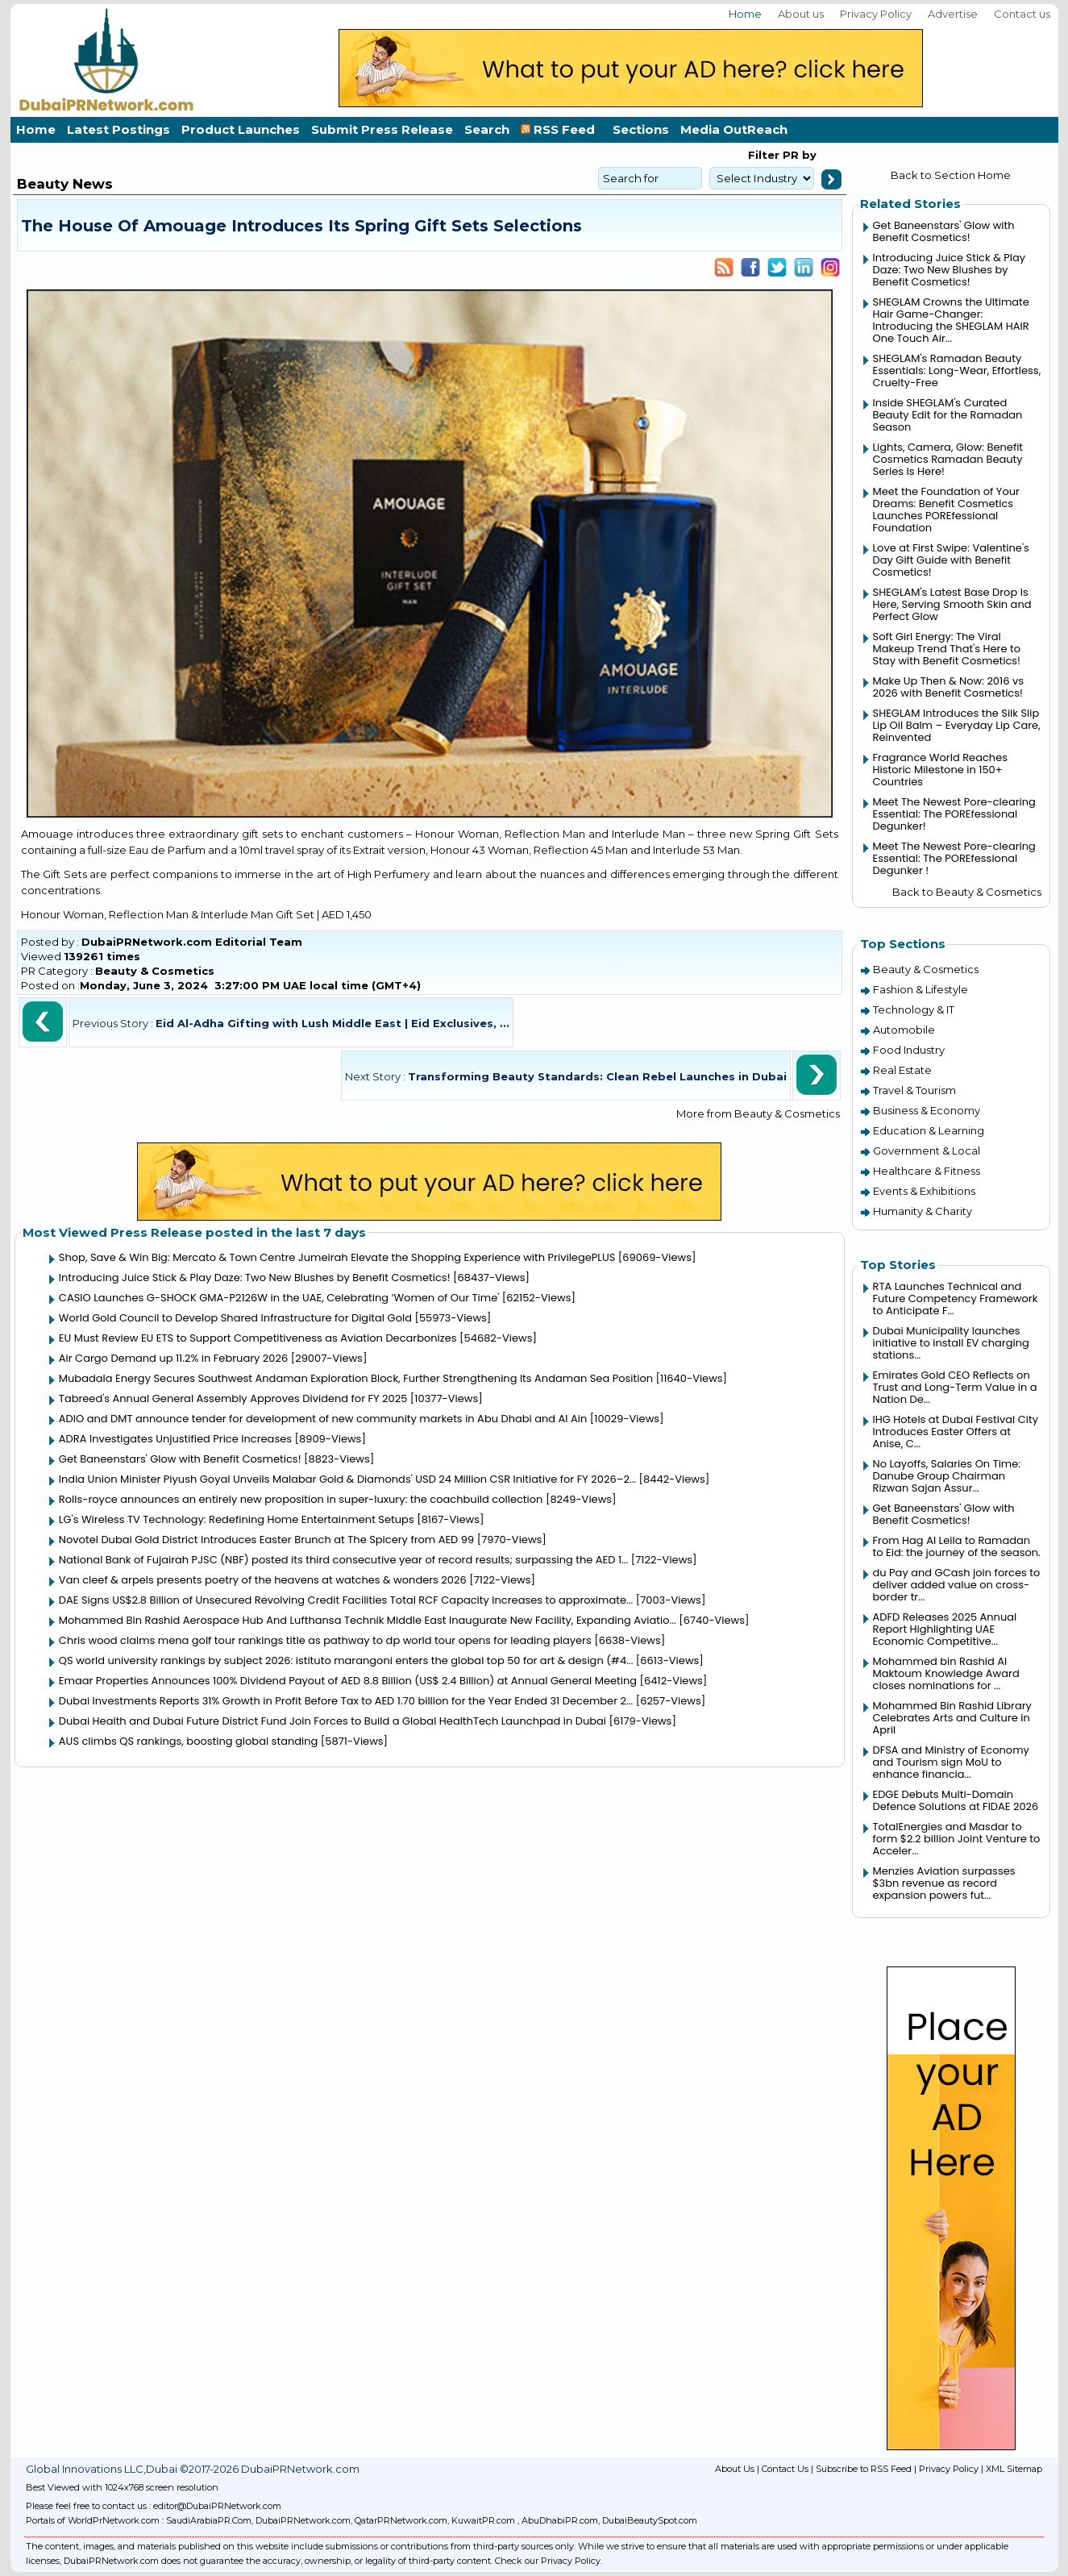 This screenshot has height=2576, width=1068. Describe the element at coordinates (649, 2520) in the screenshot. I see `DubaiBeautySpot.com` at that location.